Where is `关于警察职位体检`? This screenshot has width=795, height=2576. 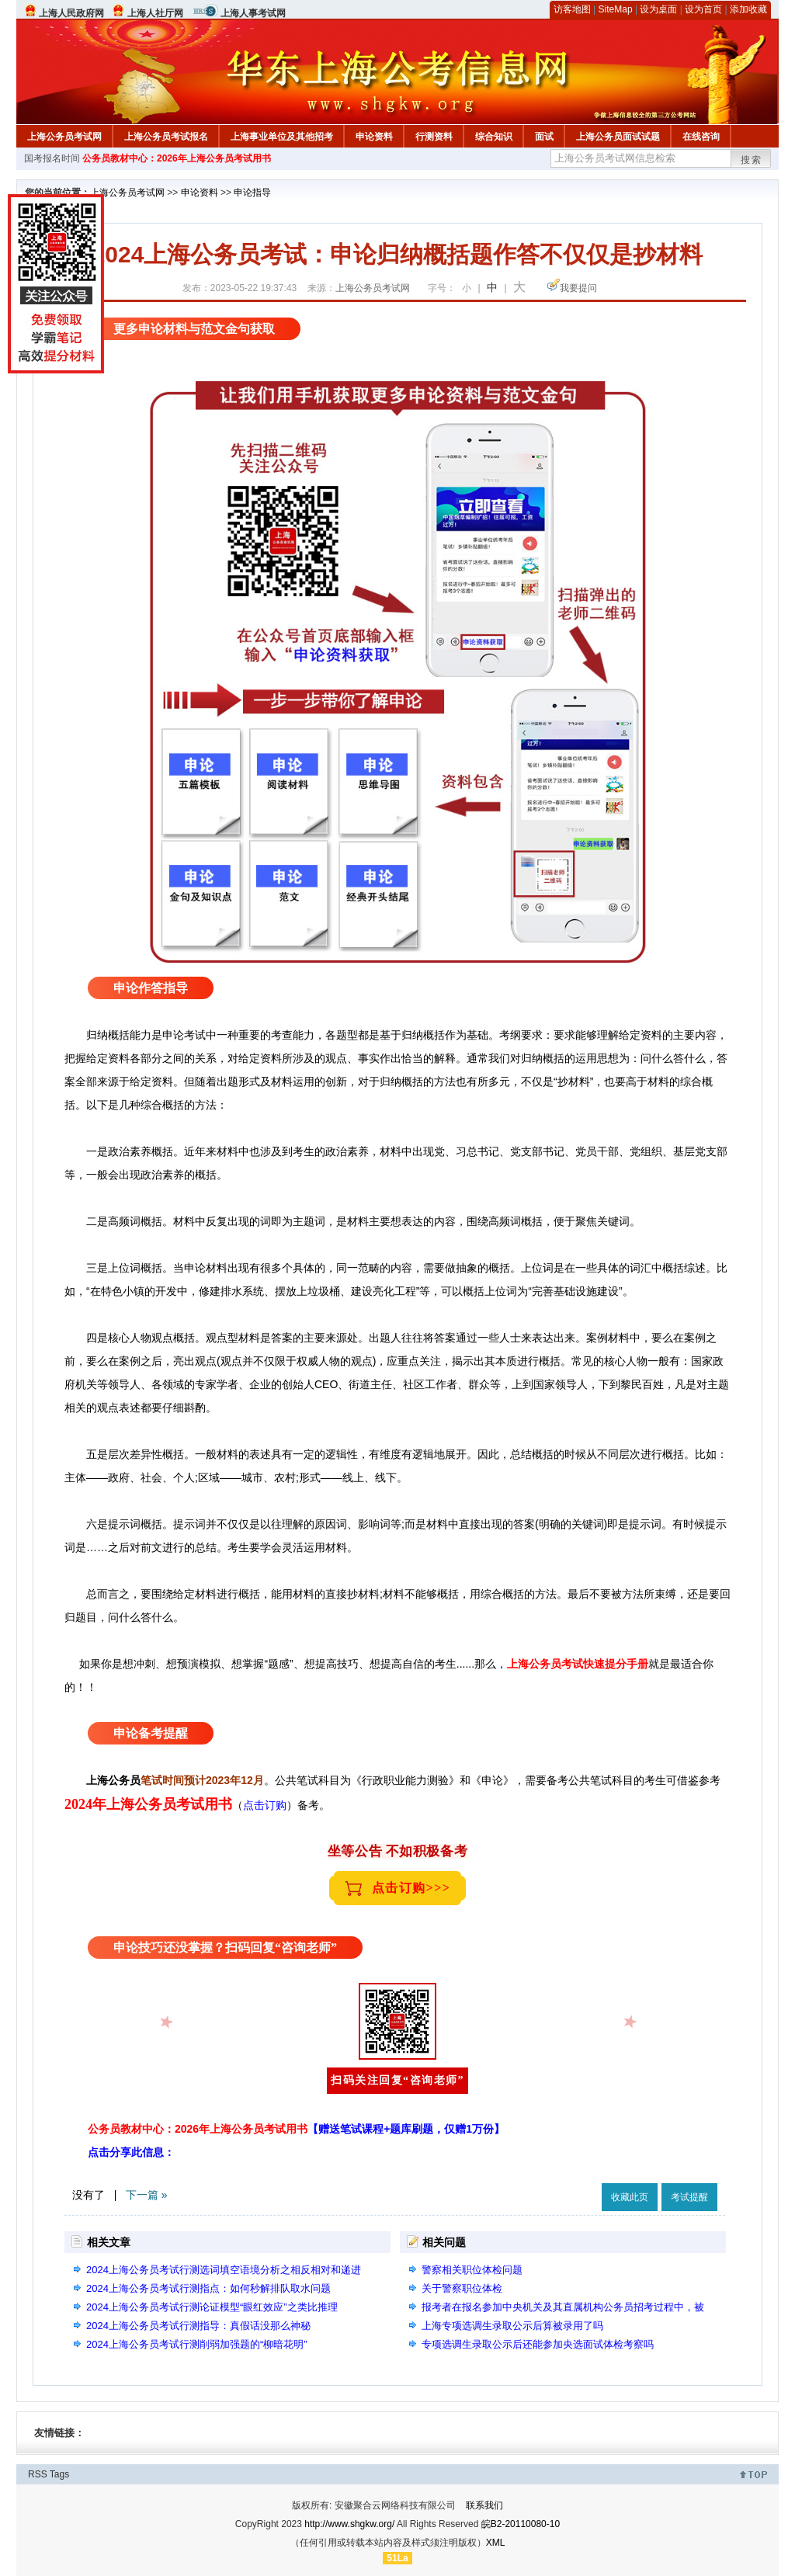
关于警察职位体检 is located at coordinates (462, 2288).